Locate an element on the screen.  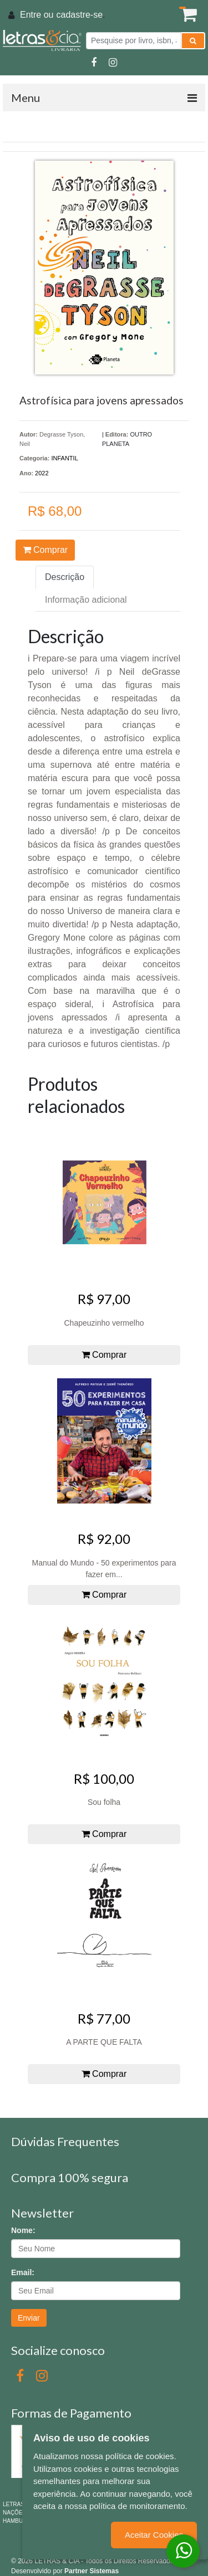
Comprar is located at coordinates (45, 550).